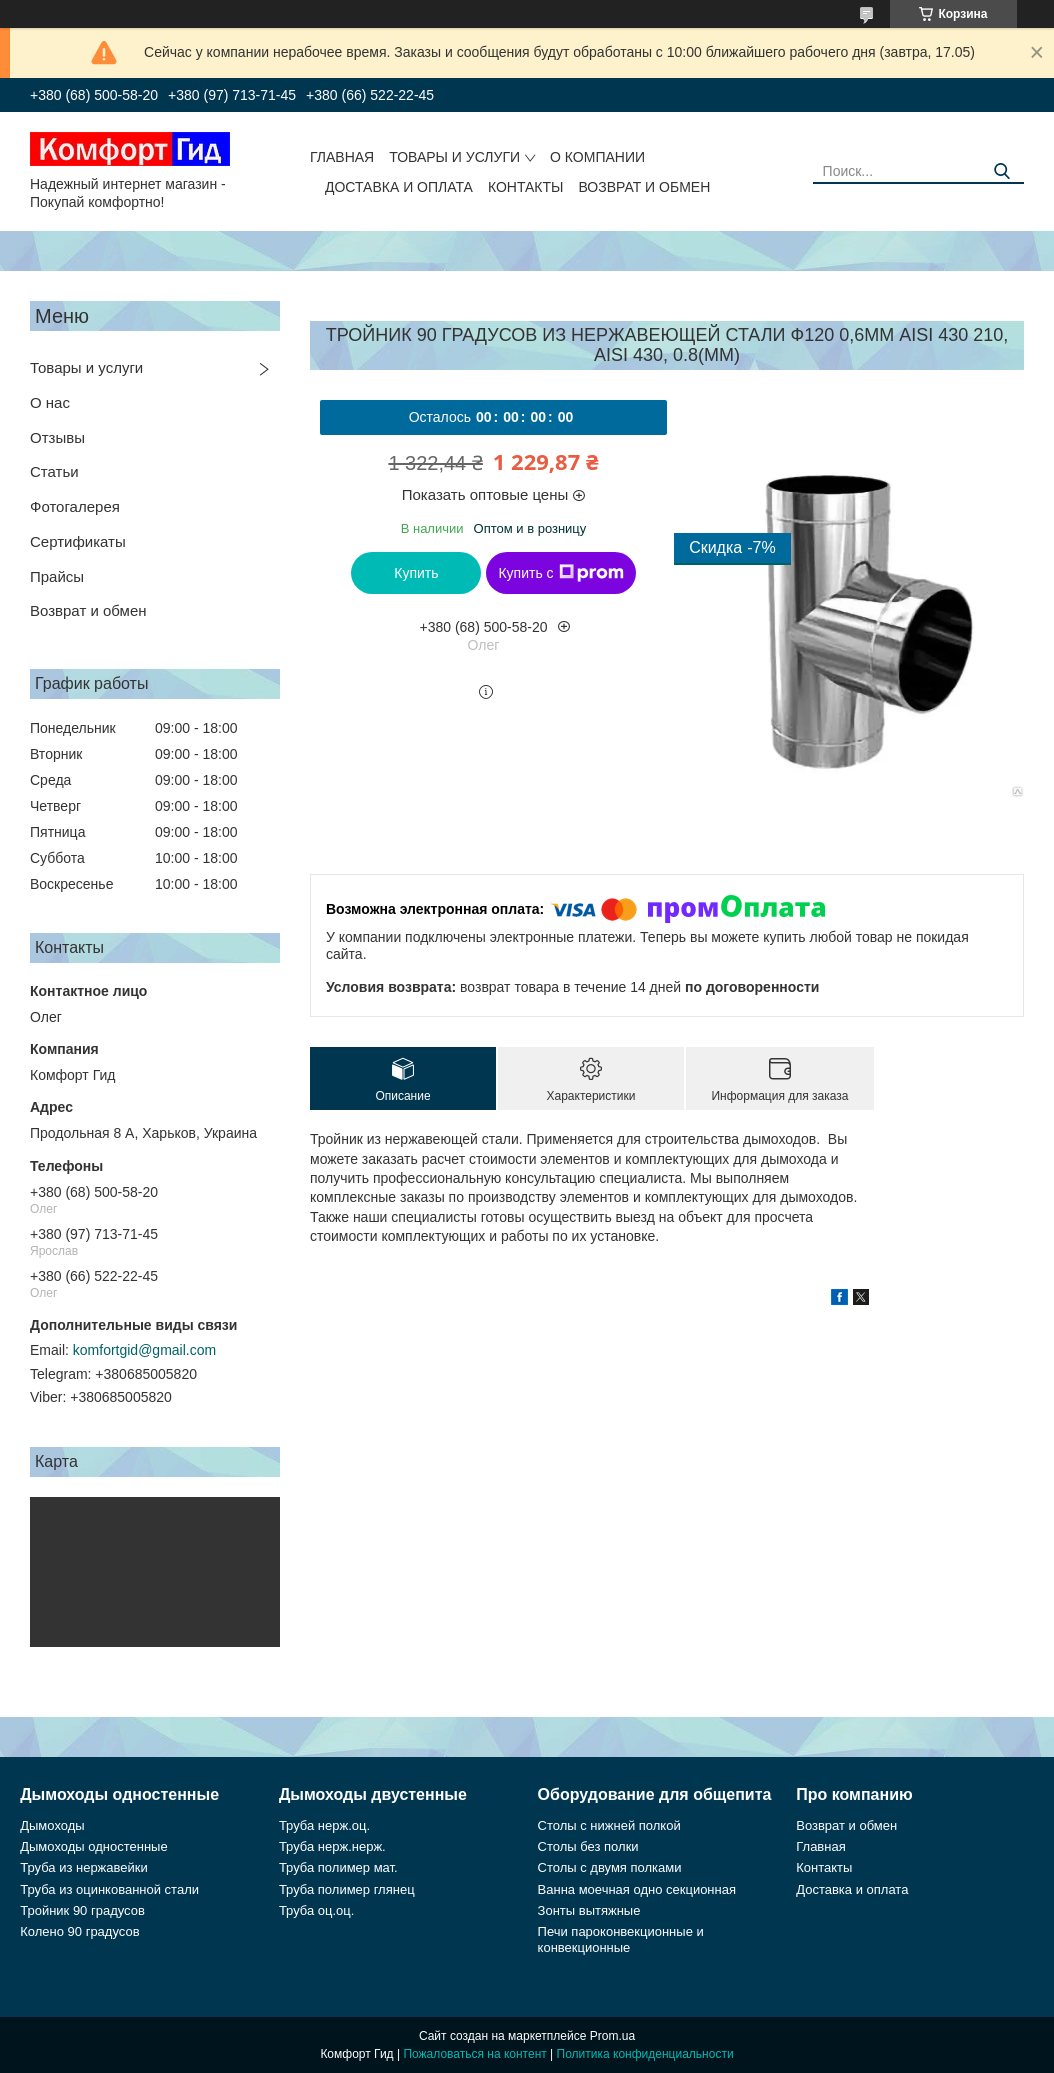 The height and width of the screenshot is (2073, 1054). Describe the element at coordinates (317, 1910) in the screenshot. I see `Труба оц.оц.` at that location.